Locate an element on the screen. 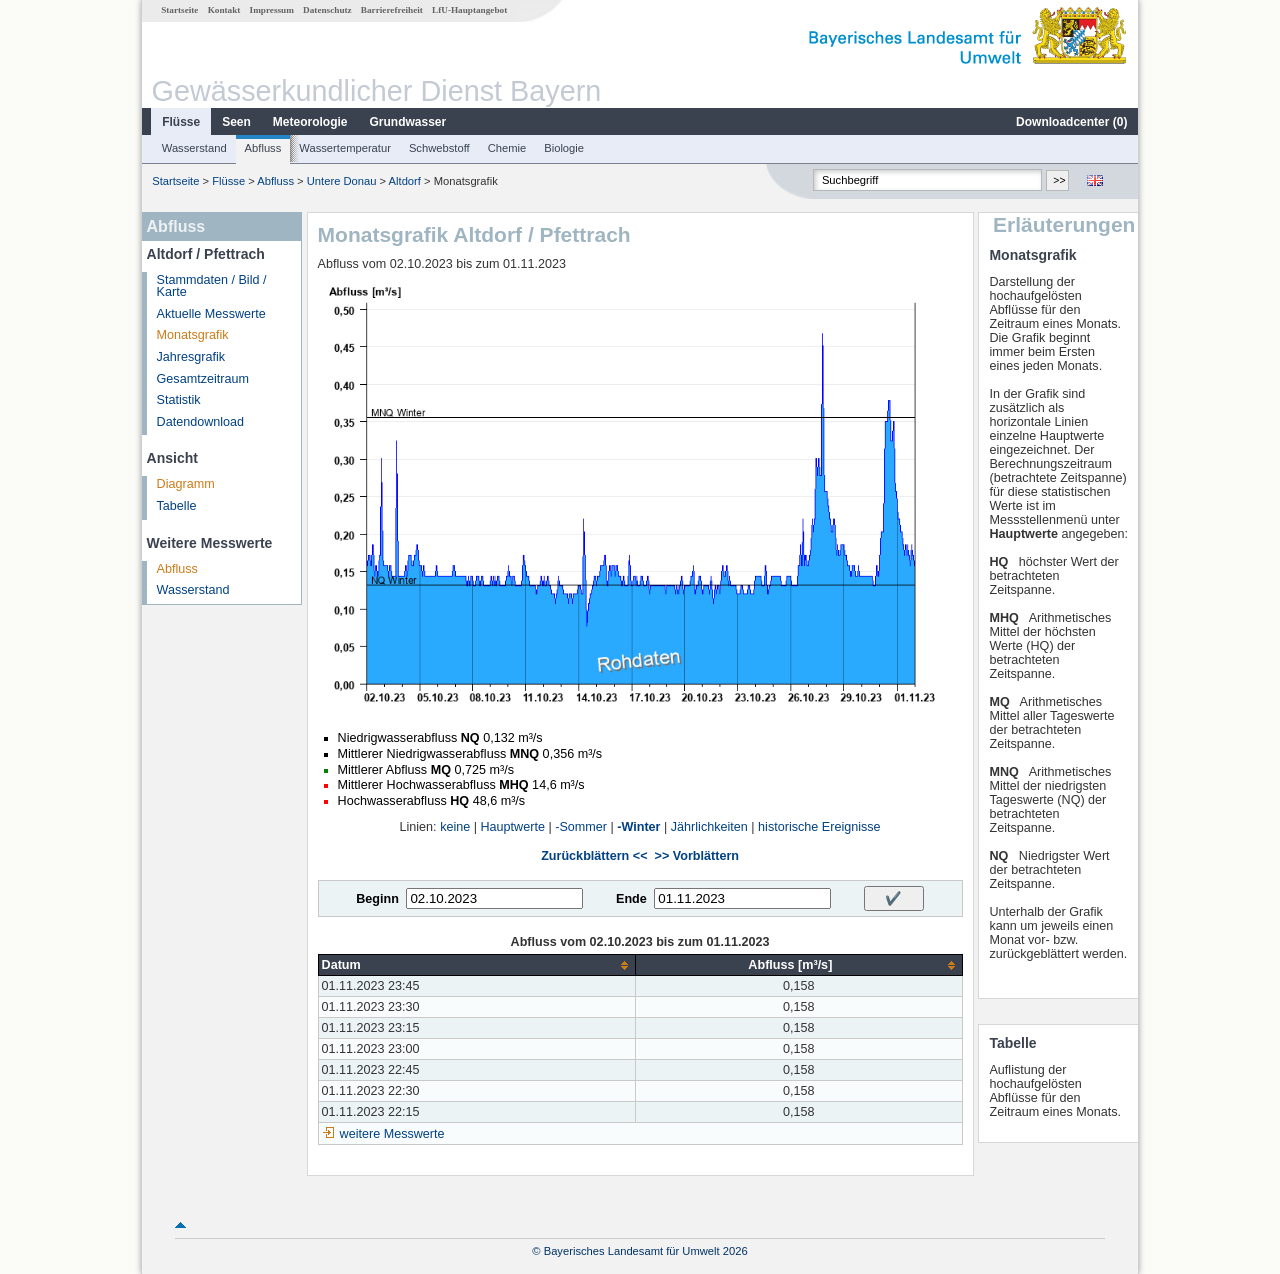 The height and width of the screenshot is (1274, 1280). Abfluss is located at coordinates (263, 148).